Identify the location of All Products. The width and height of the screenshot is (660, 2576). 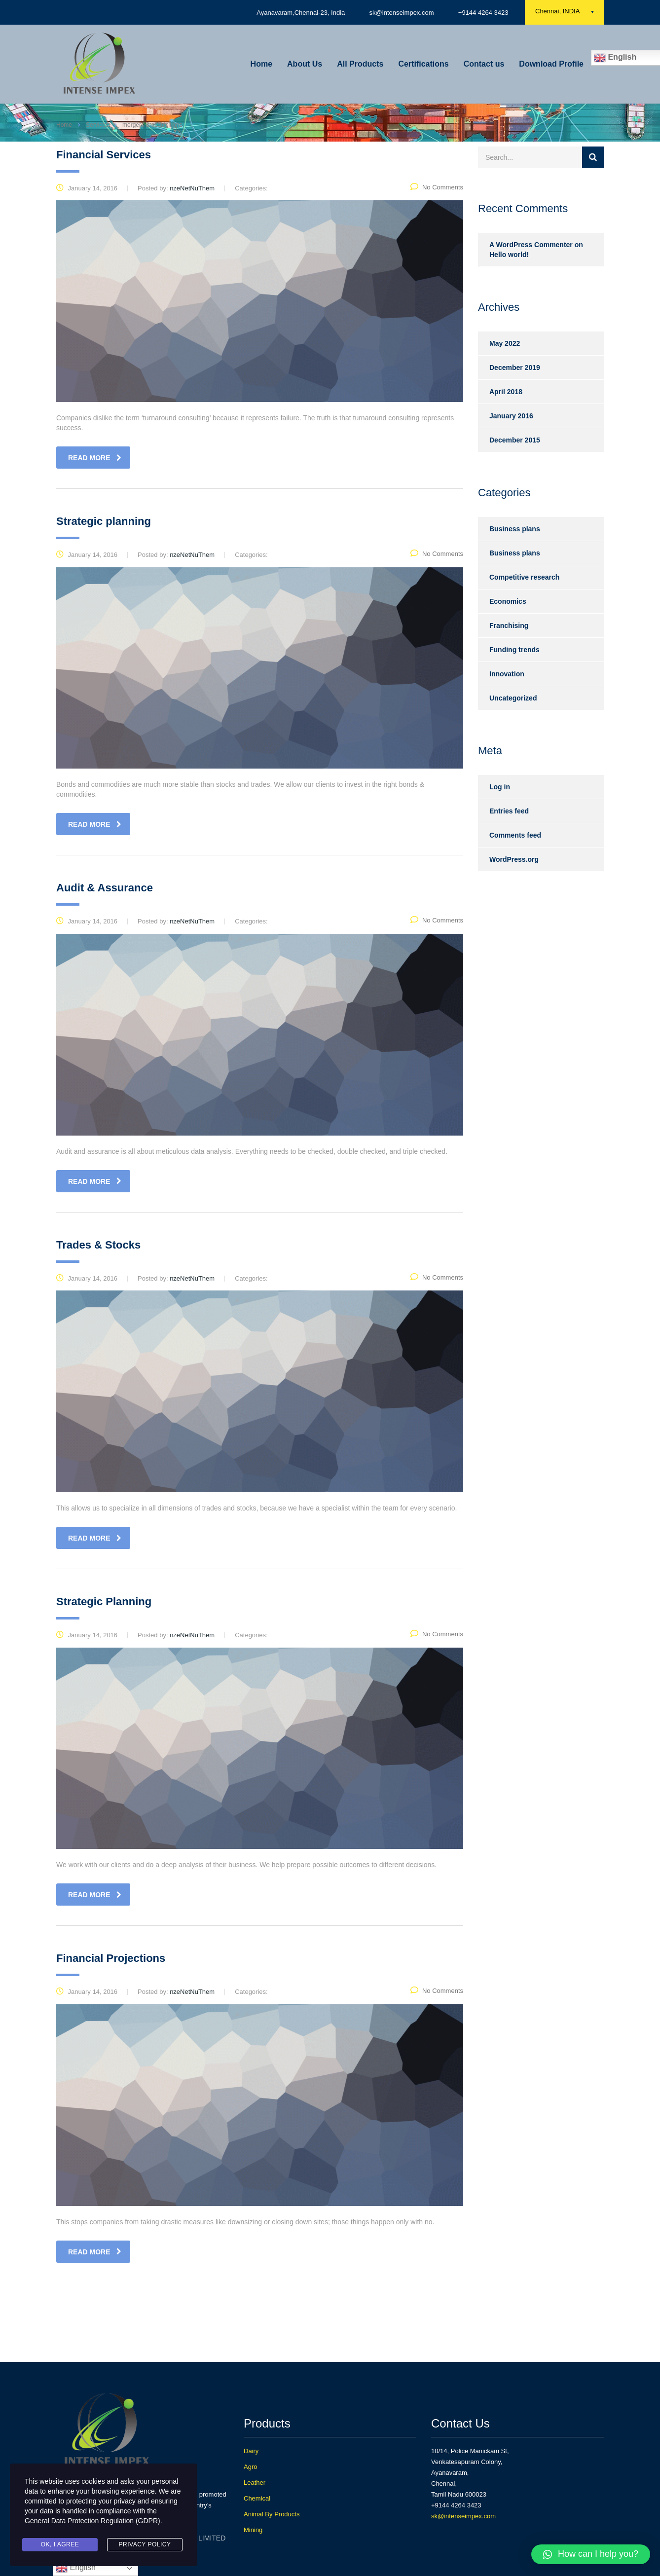
(360, 64).